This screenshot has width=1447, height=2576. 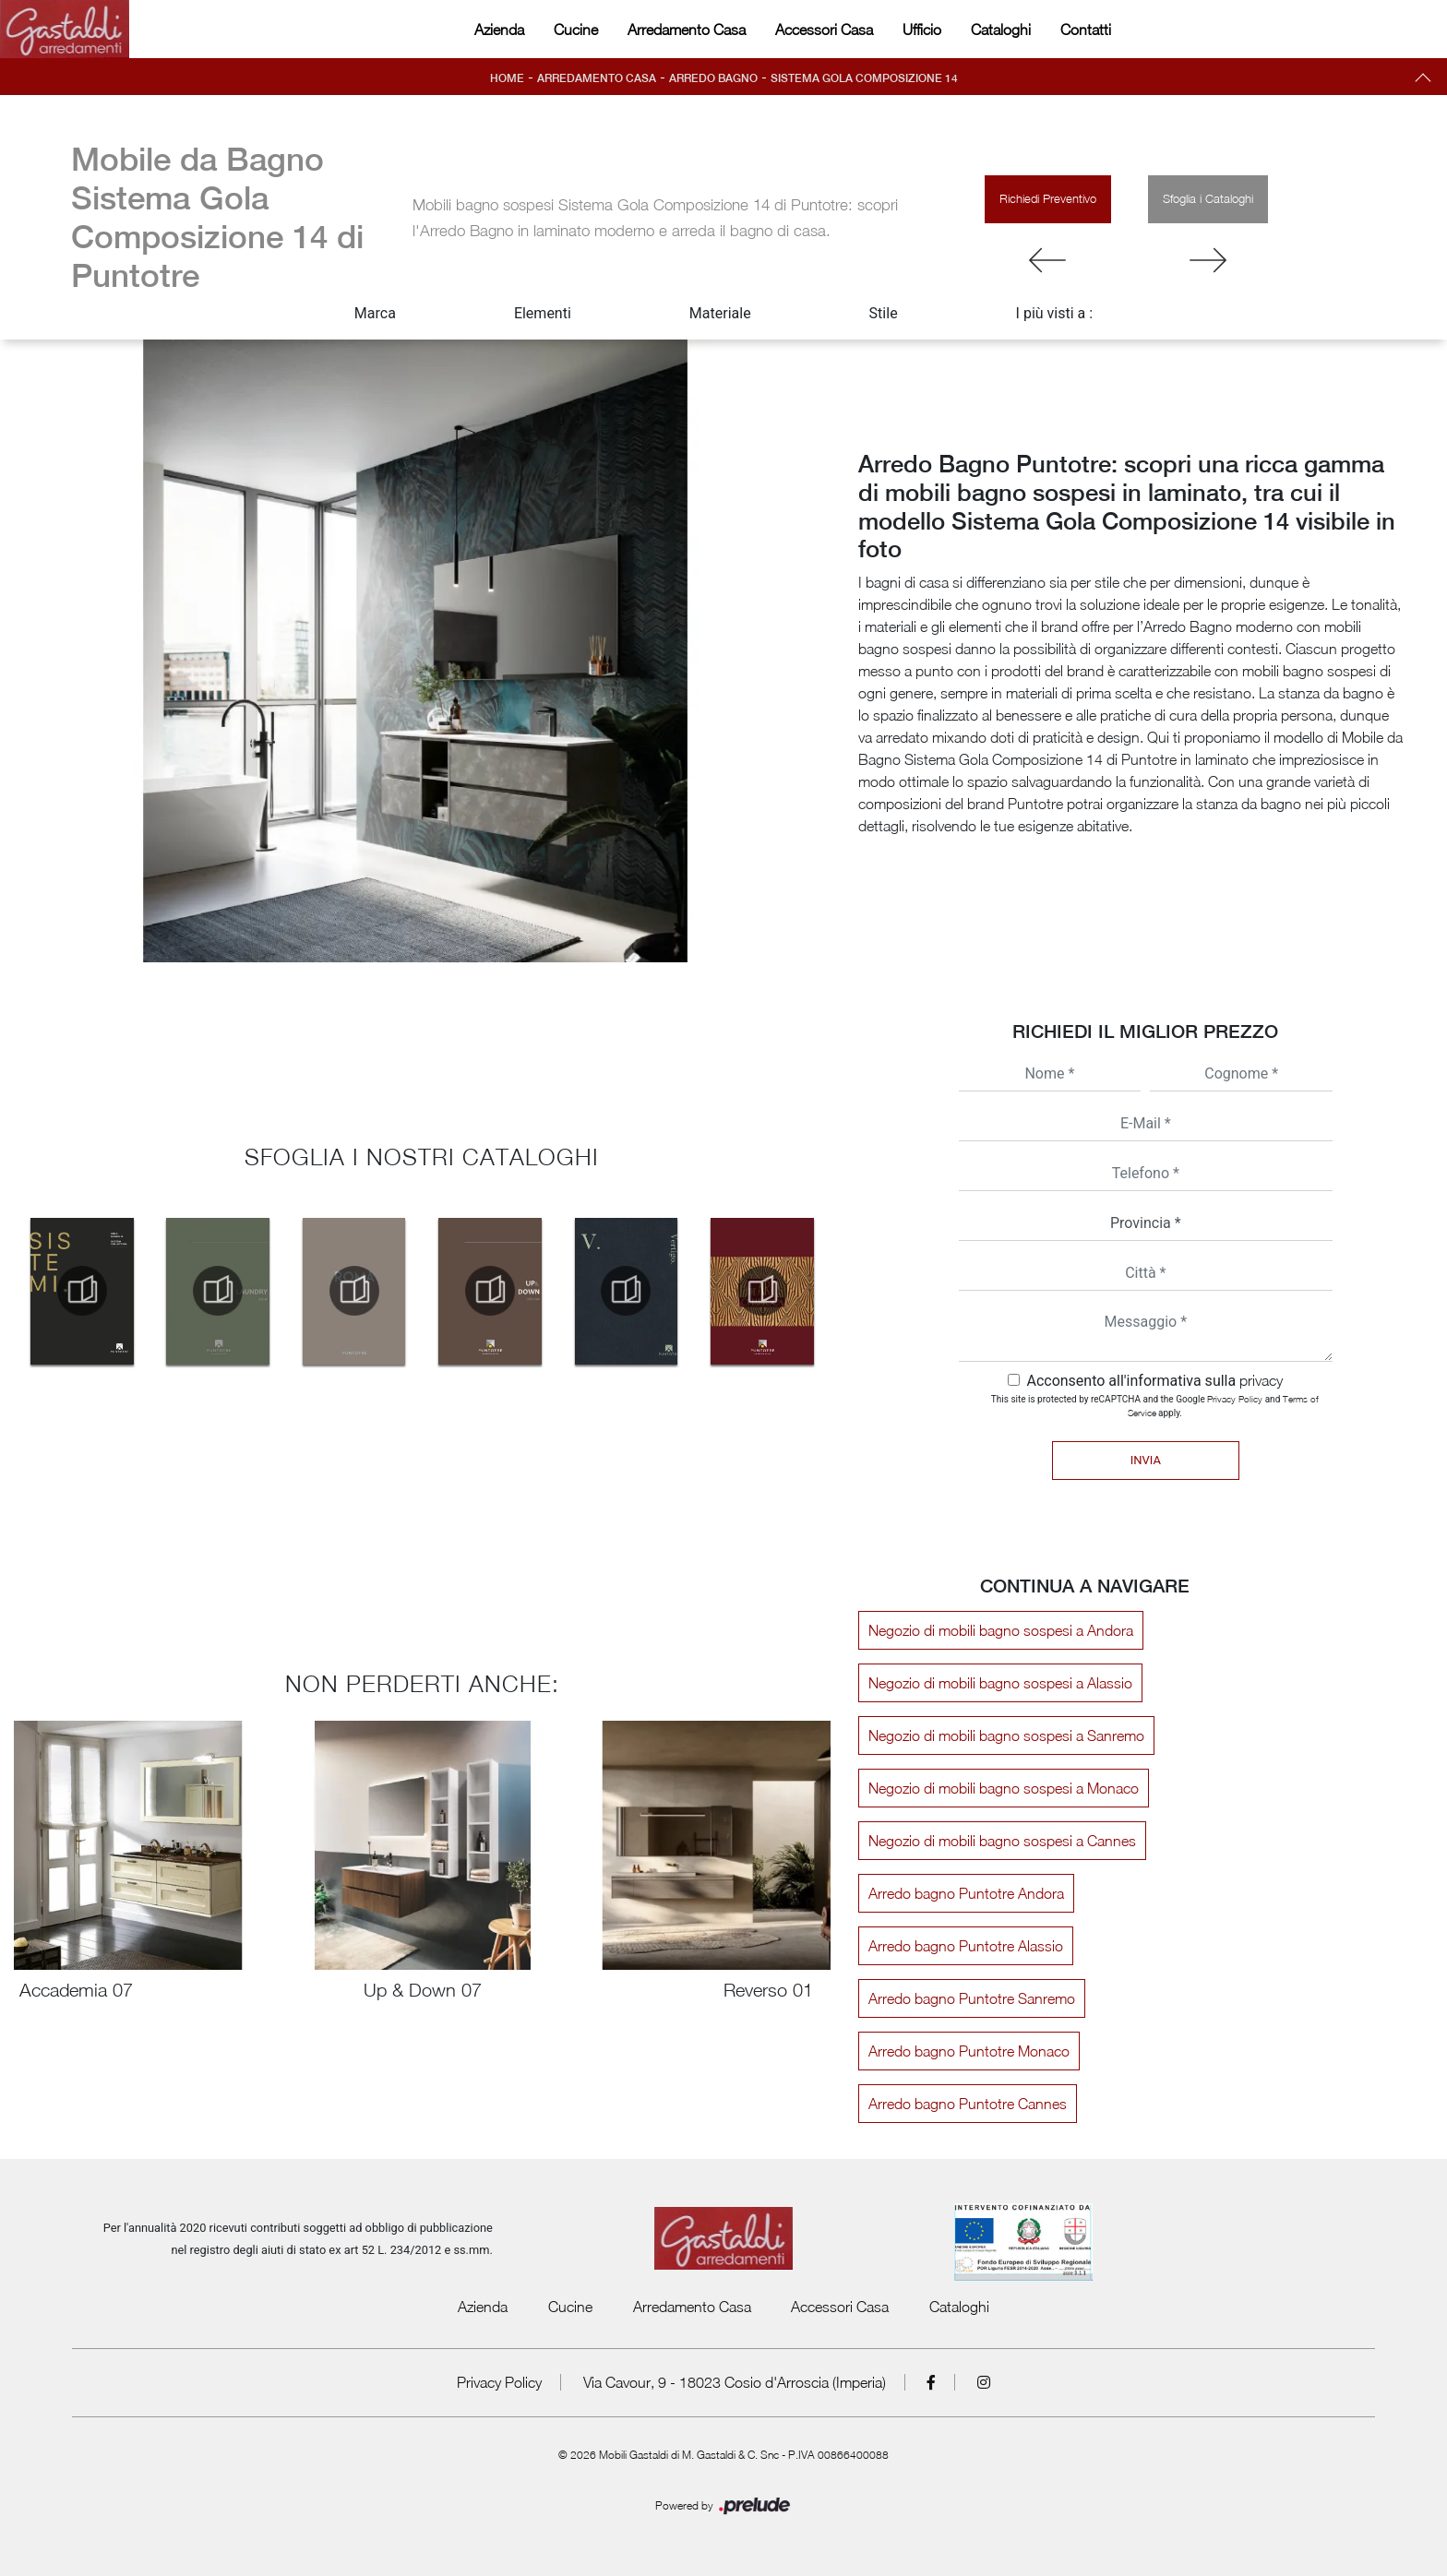 What do you see at coordinates (1155, 1405) in the screenshot?
I see `This site is protected by reCAPTCHA and the Google and apply.` at bounding box center [1155, 1405].